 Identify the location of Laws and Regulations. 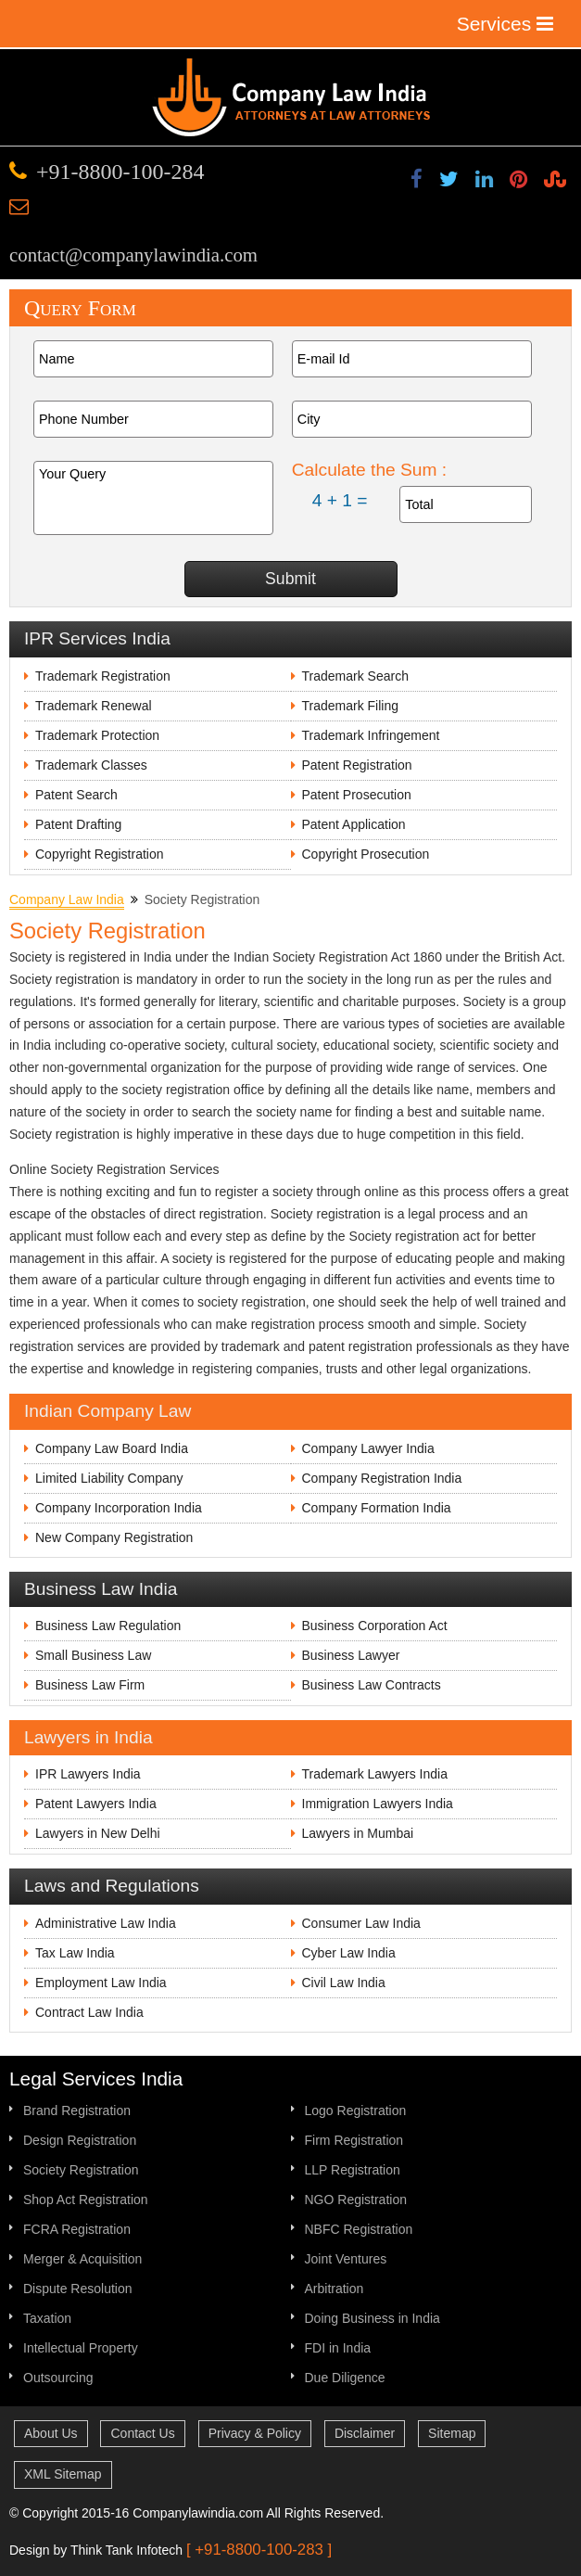
(111, 1885).